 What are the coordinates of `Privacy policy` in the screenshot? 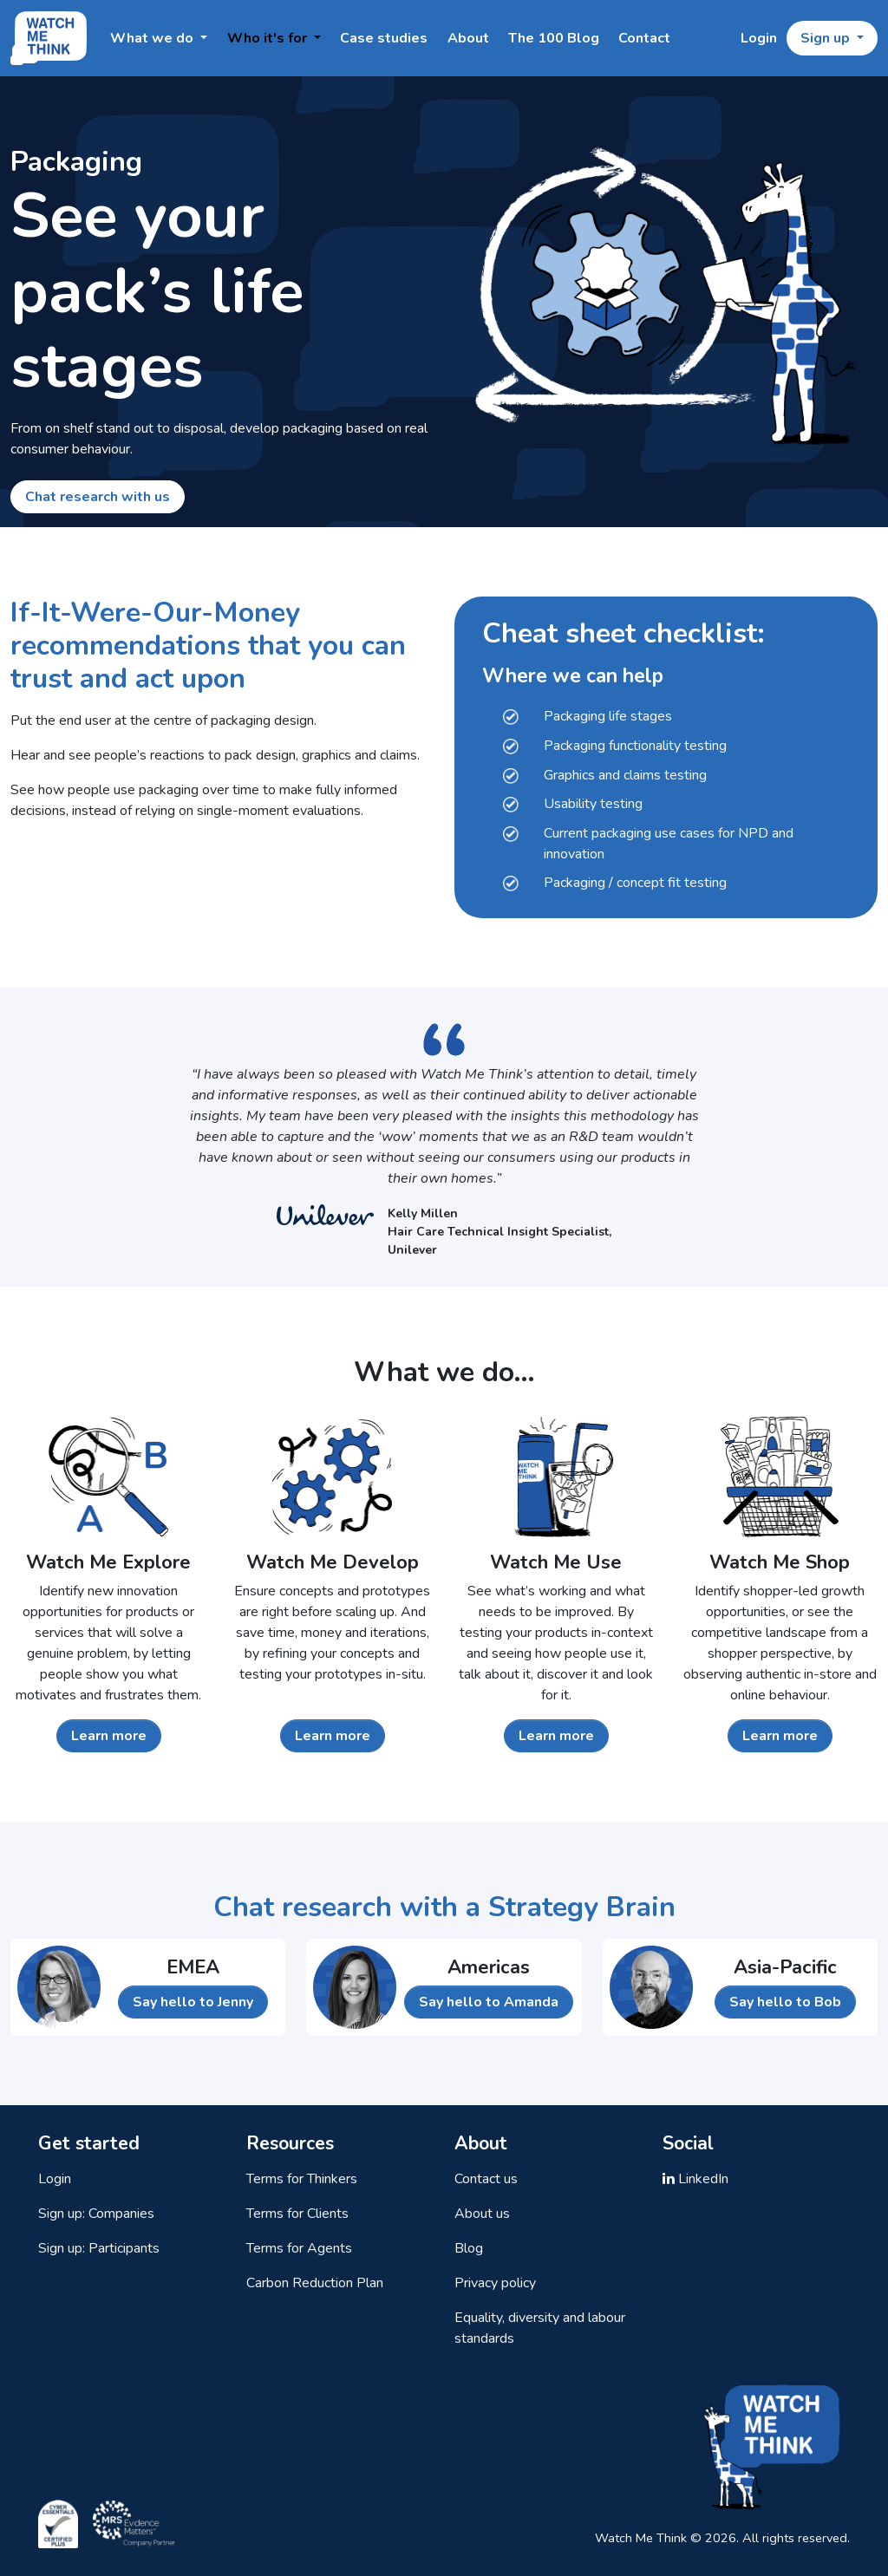 It's located at (495, 2282).